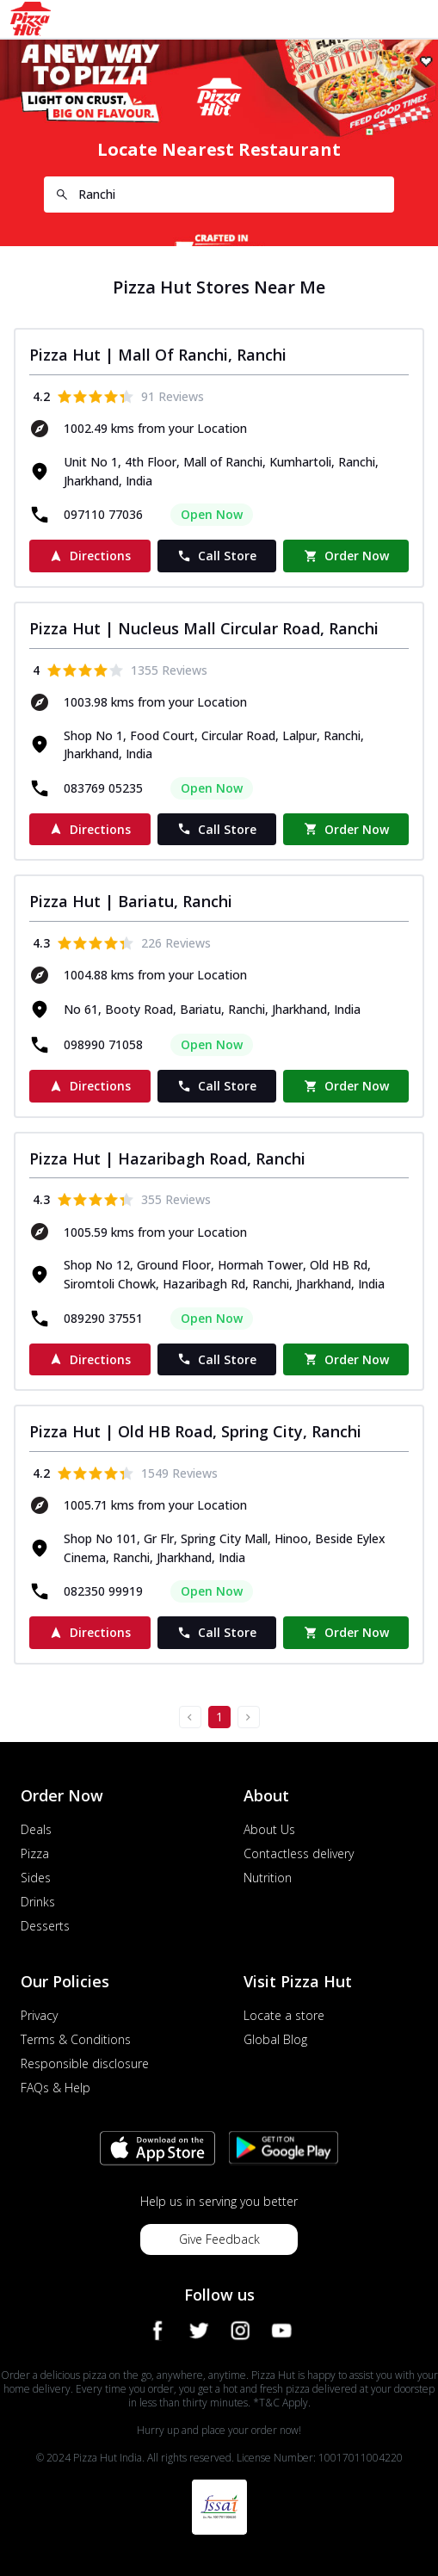 This screenshot has height=2576, width=438. Describe the element at coordinates (85, 2063) in the screenshot. I see `Responsible disclosure` at that location.